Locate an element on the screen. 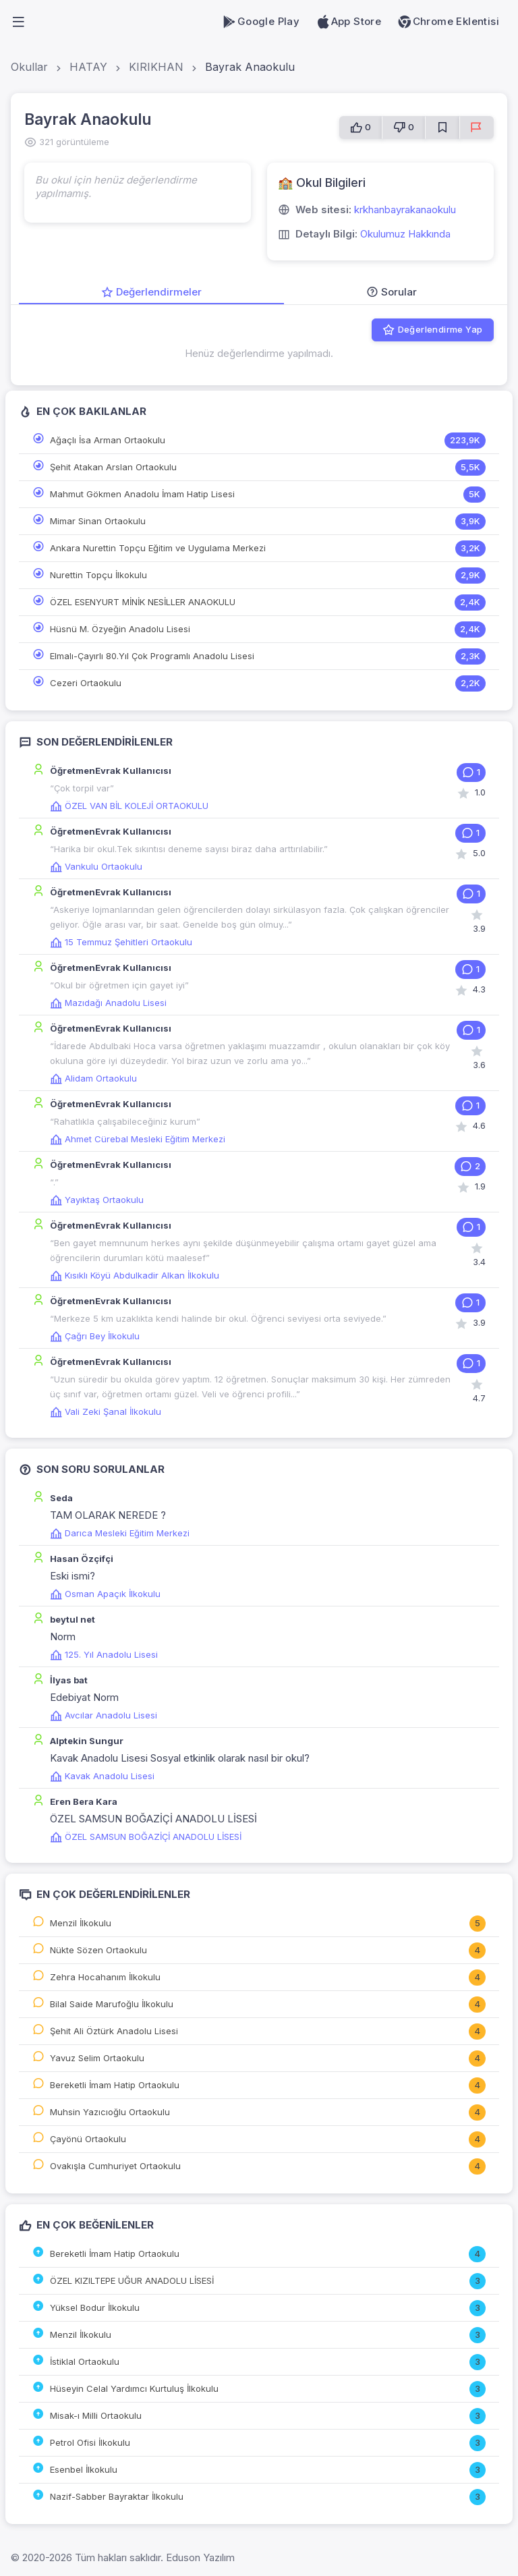  Bilal Saide Marufoğlu İlkokulu is located at coordinates (111, 2003).